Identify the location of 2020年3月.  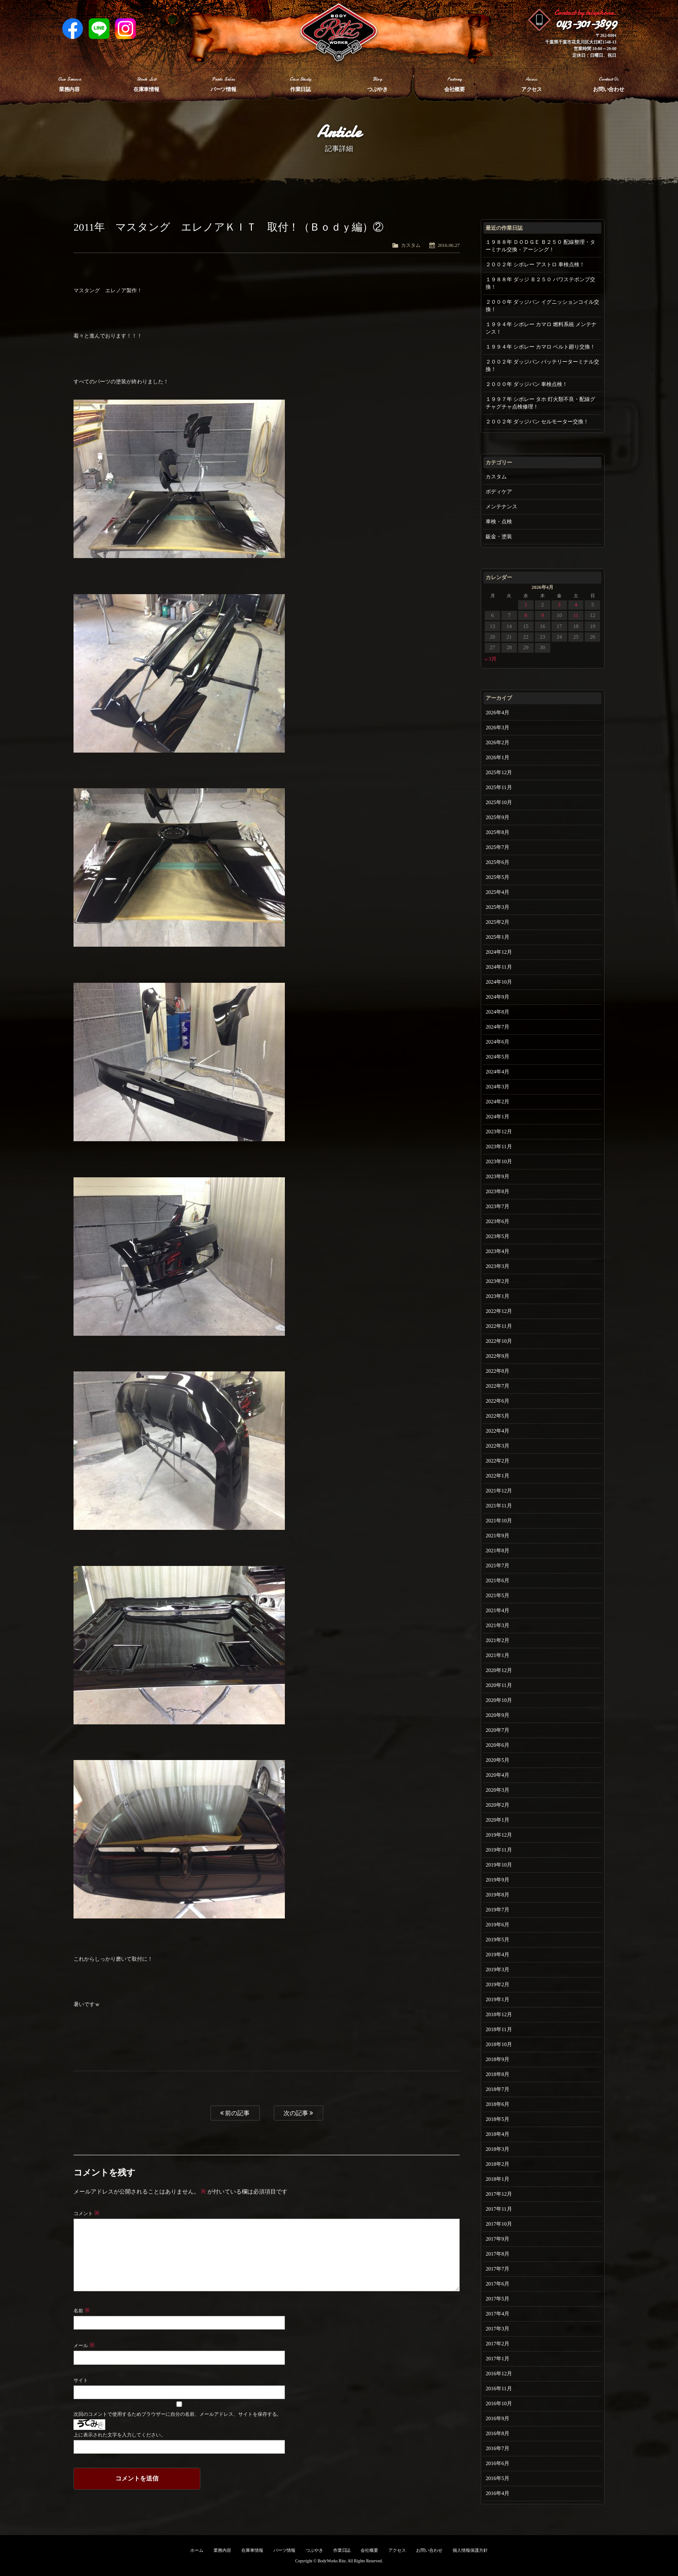
(497, 1790).